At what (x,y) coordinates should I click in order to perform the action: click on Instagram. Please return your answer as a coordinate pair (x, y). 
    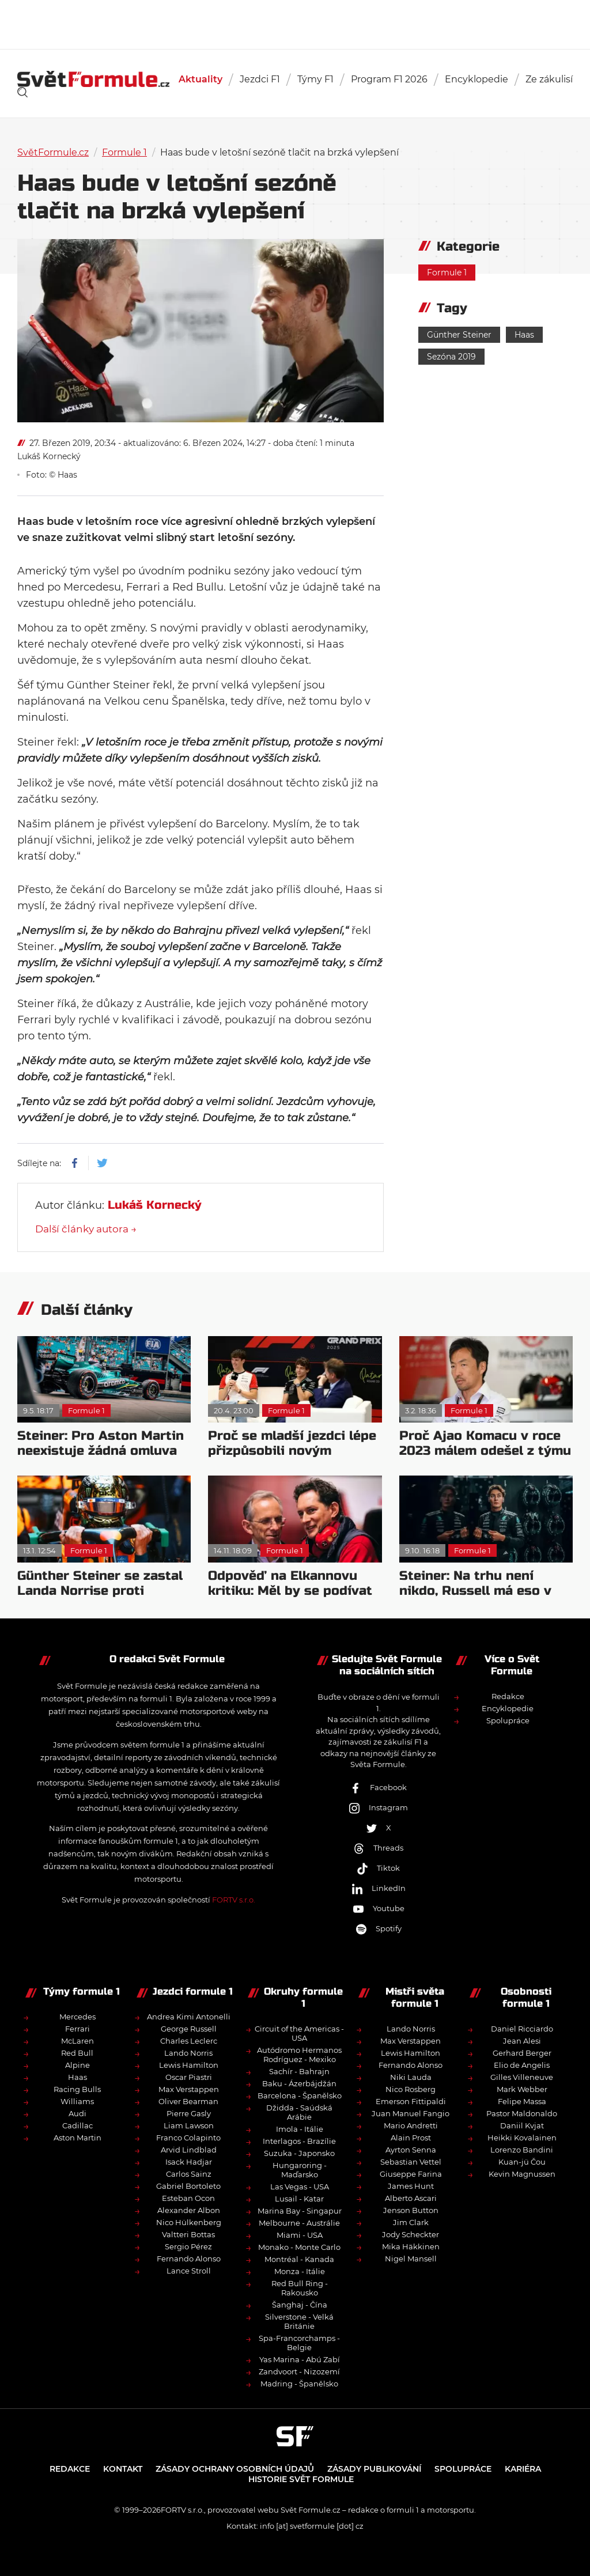
    Looking at the image, I should click on (378, 1807).